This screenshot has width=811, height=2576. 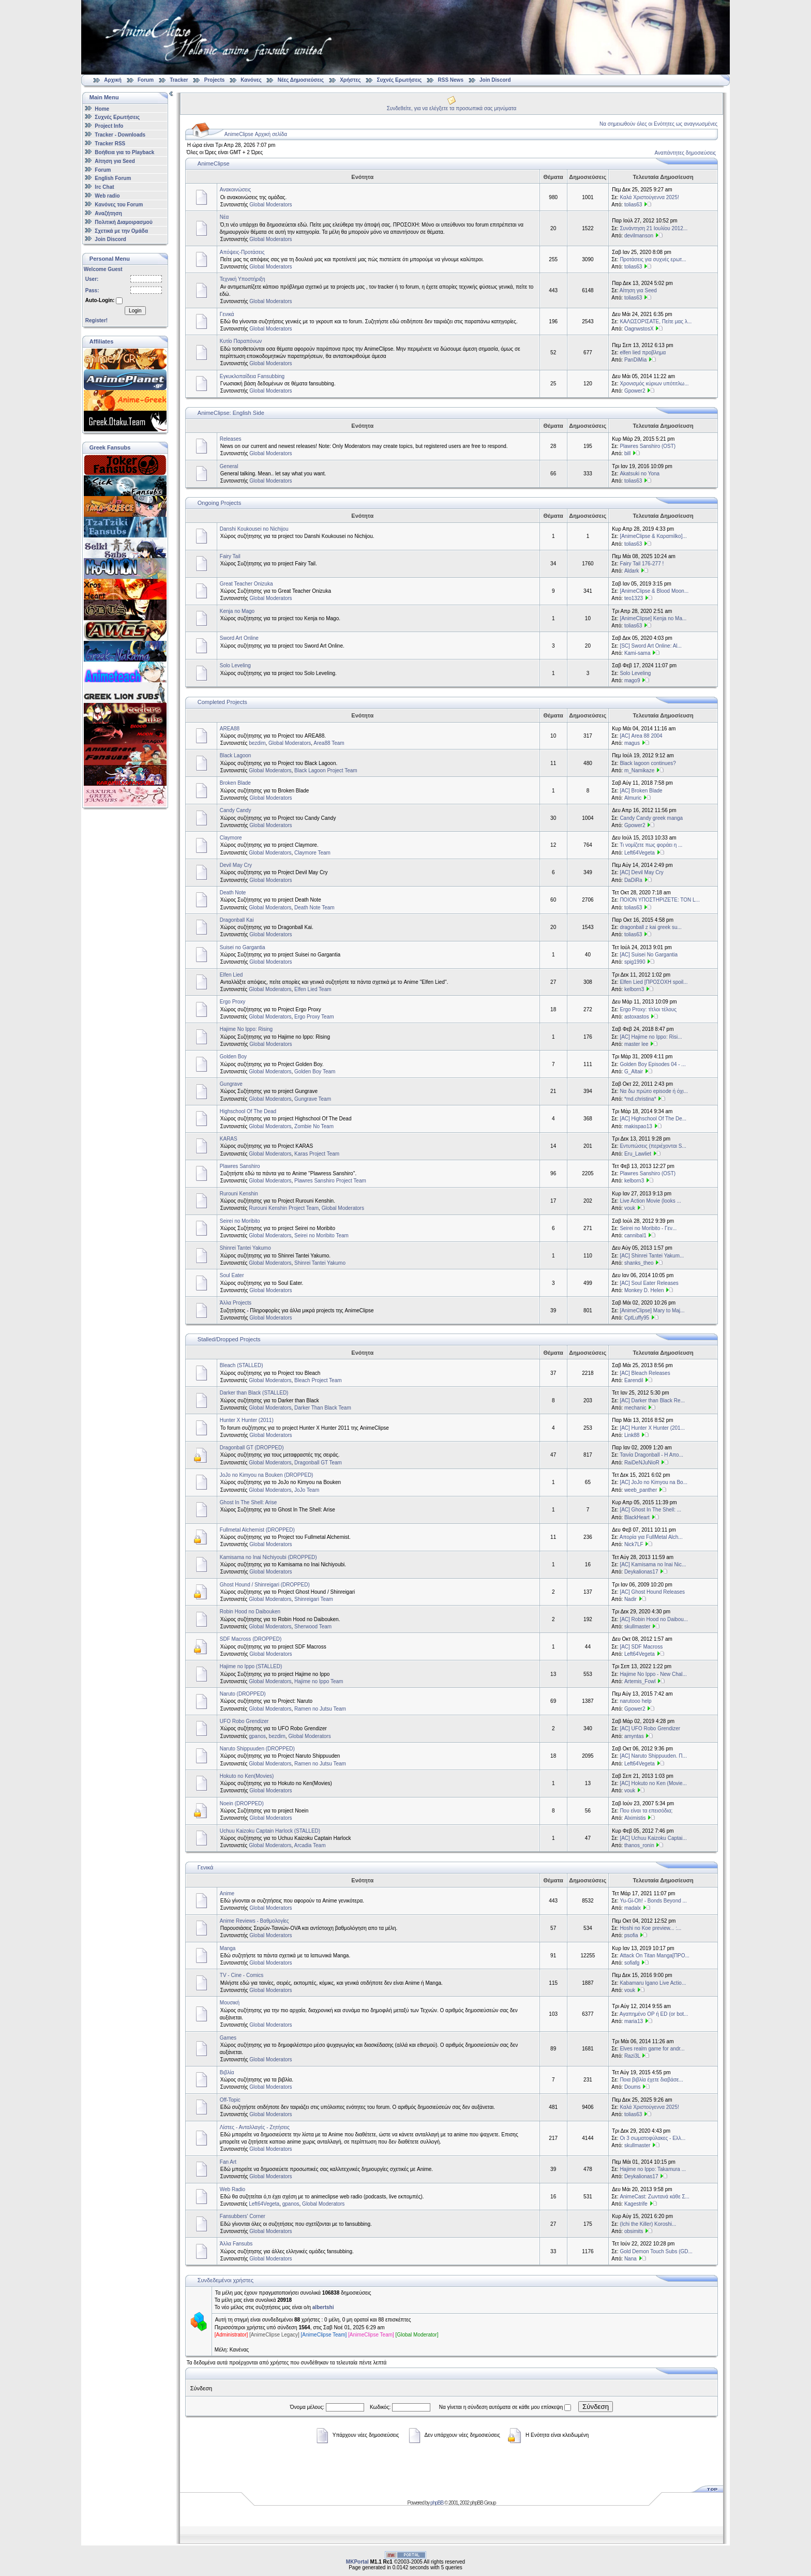 I want to click on albertshi, so click(x=323, y=2307).